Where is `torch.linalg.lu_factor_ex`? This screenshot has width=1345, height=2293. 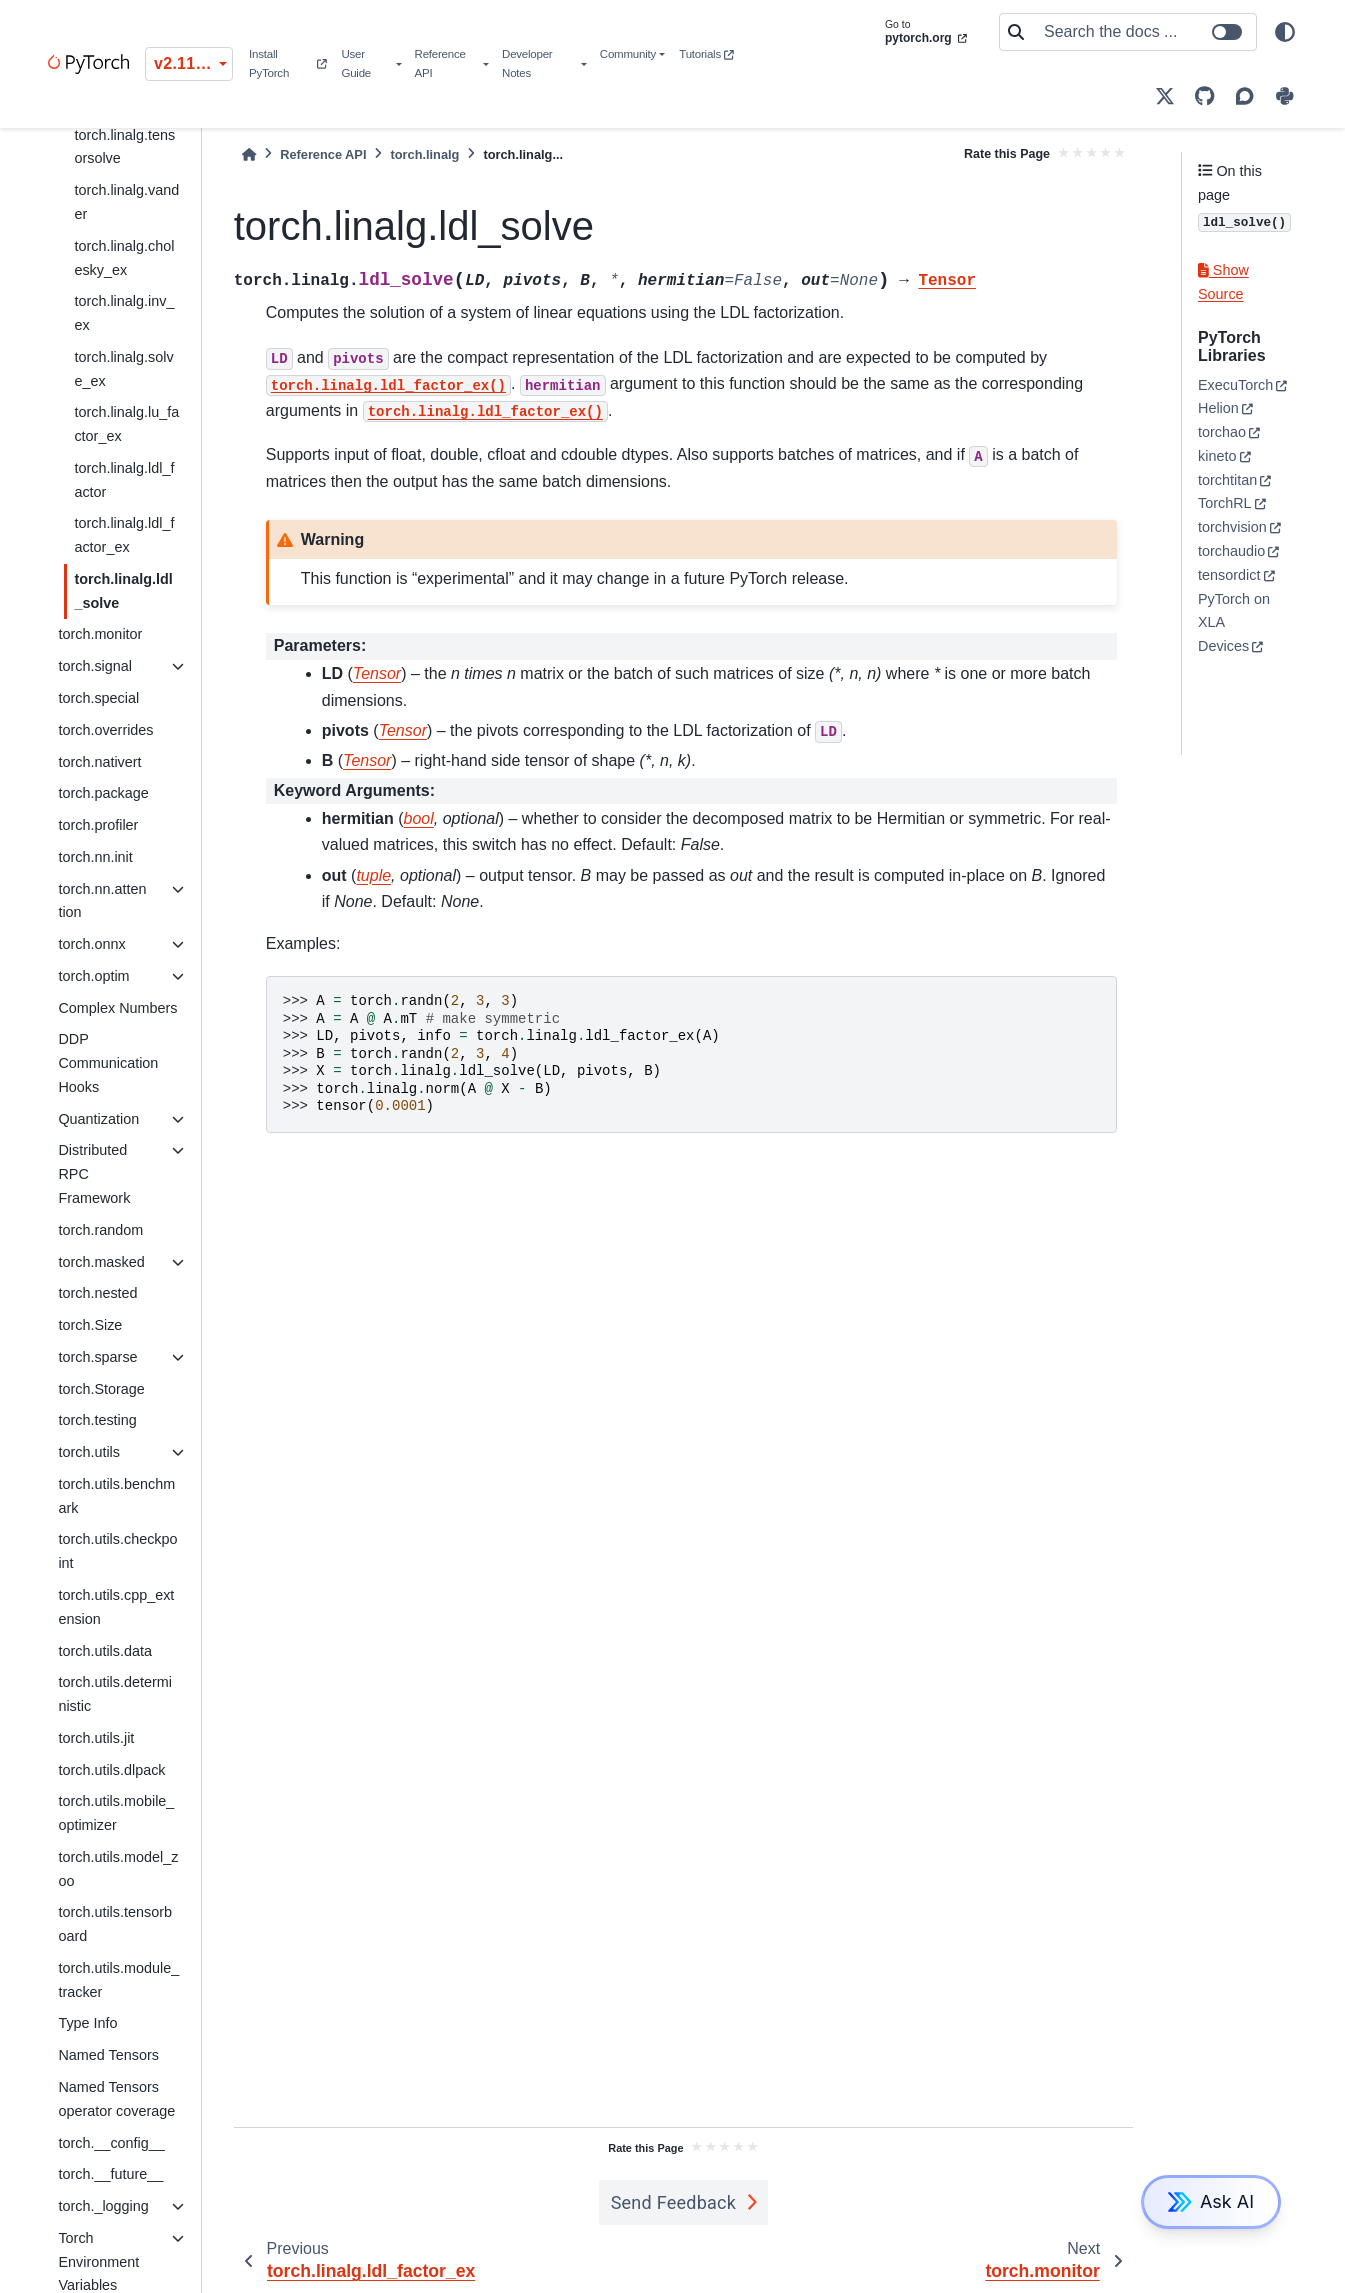 torch.linalg.lu_factor_ex is located at coordinates (126, 424).